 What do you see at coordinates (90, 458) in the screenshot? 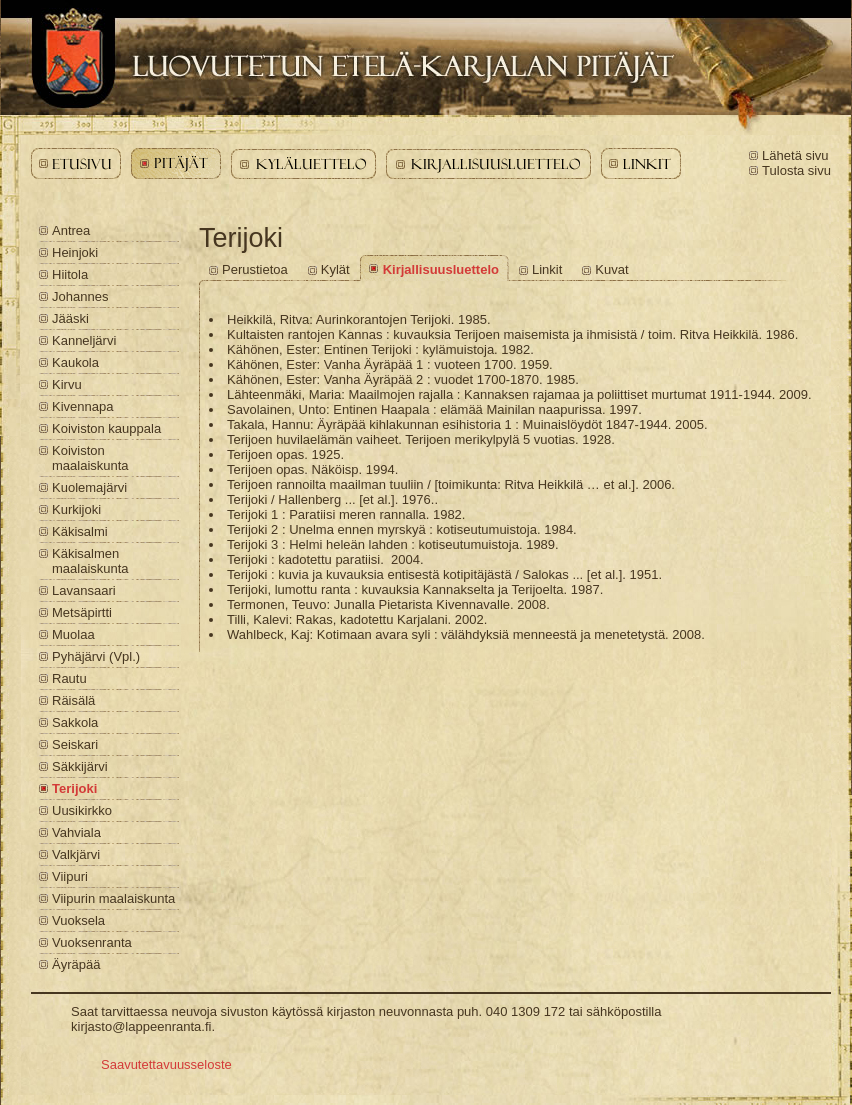
I see `Koiviston maalaiskunta` at bounding box center [90, 458].